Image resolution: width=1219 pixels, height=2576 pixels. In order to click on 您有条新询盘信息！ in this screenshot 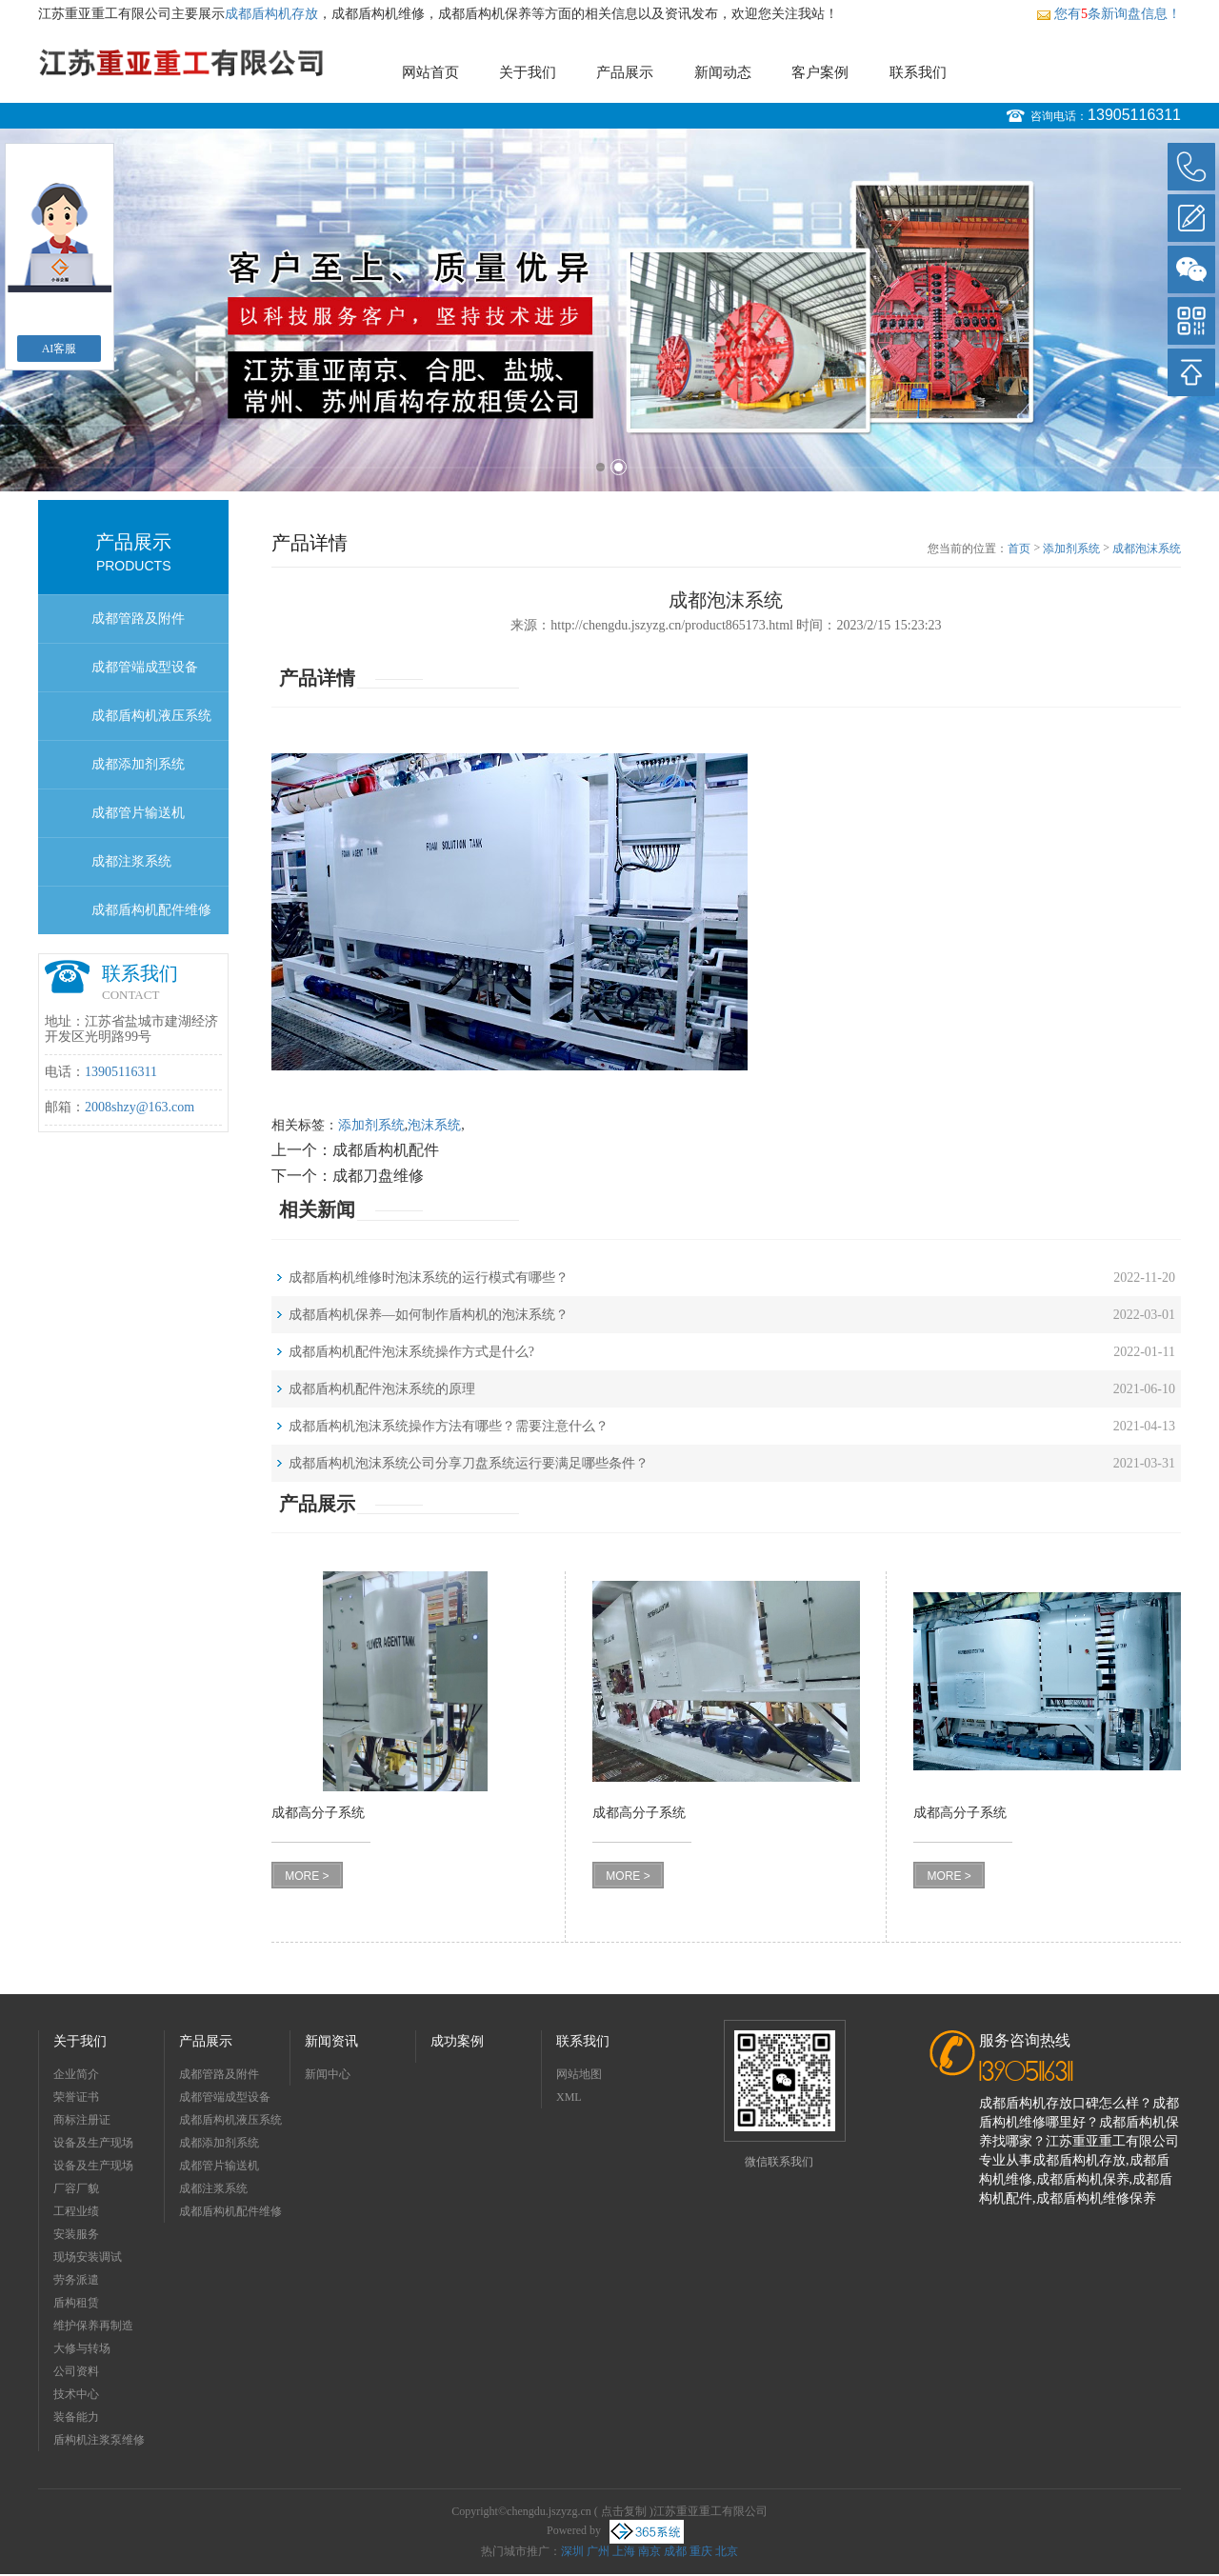, I will do `click(1108, 14)`.